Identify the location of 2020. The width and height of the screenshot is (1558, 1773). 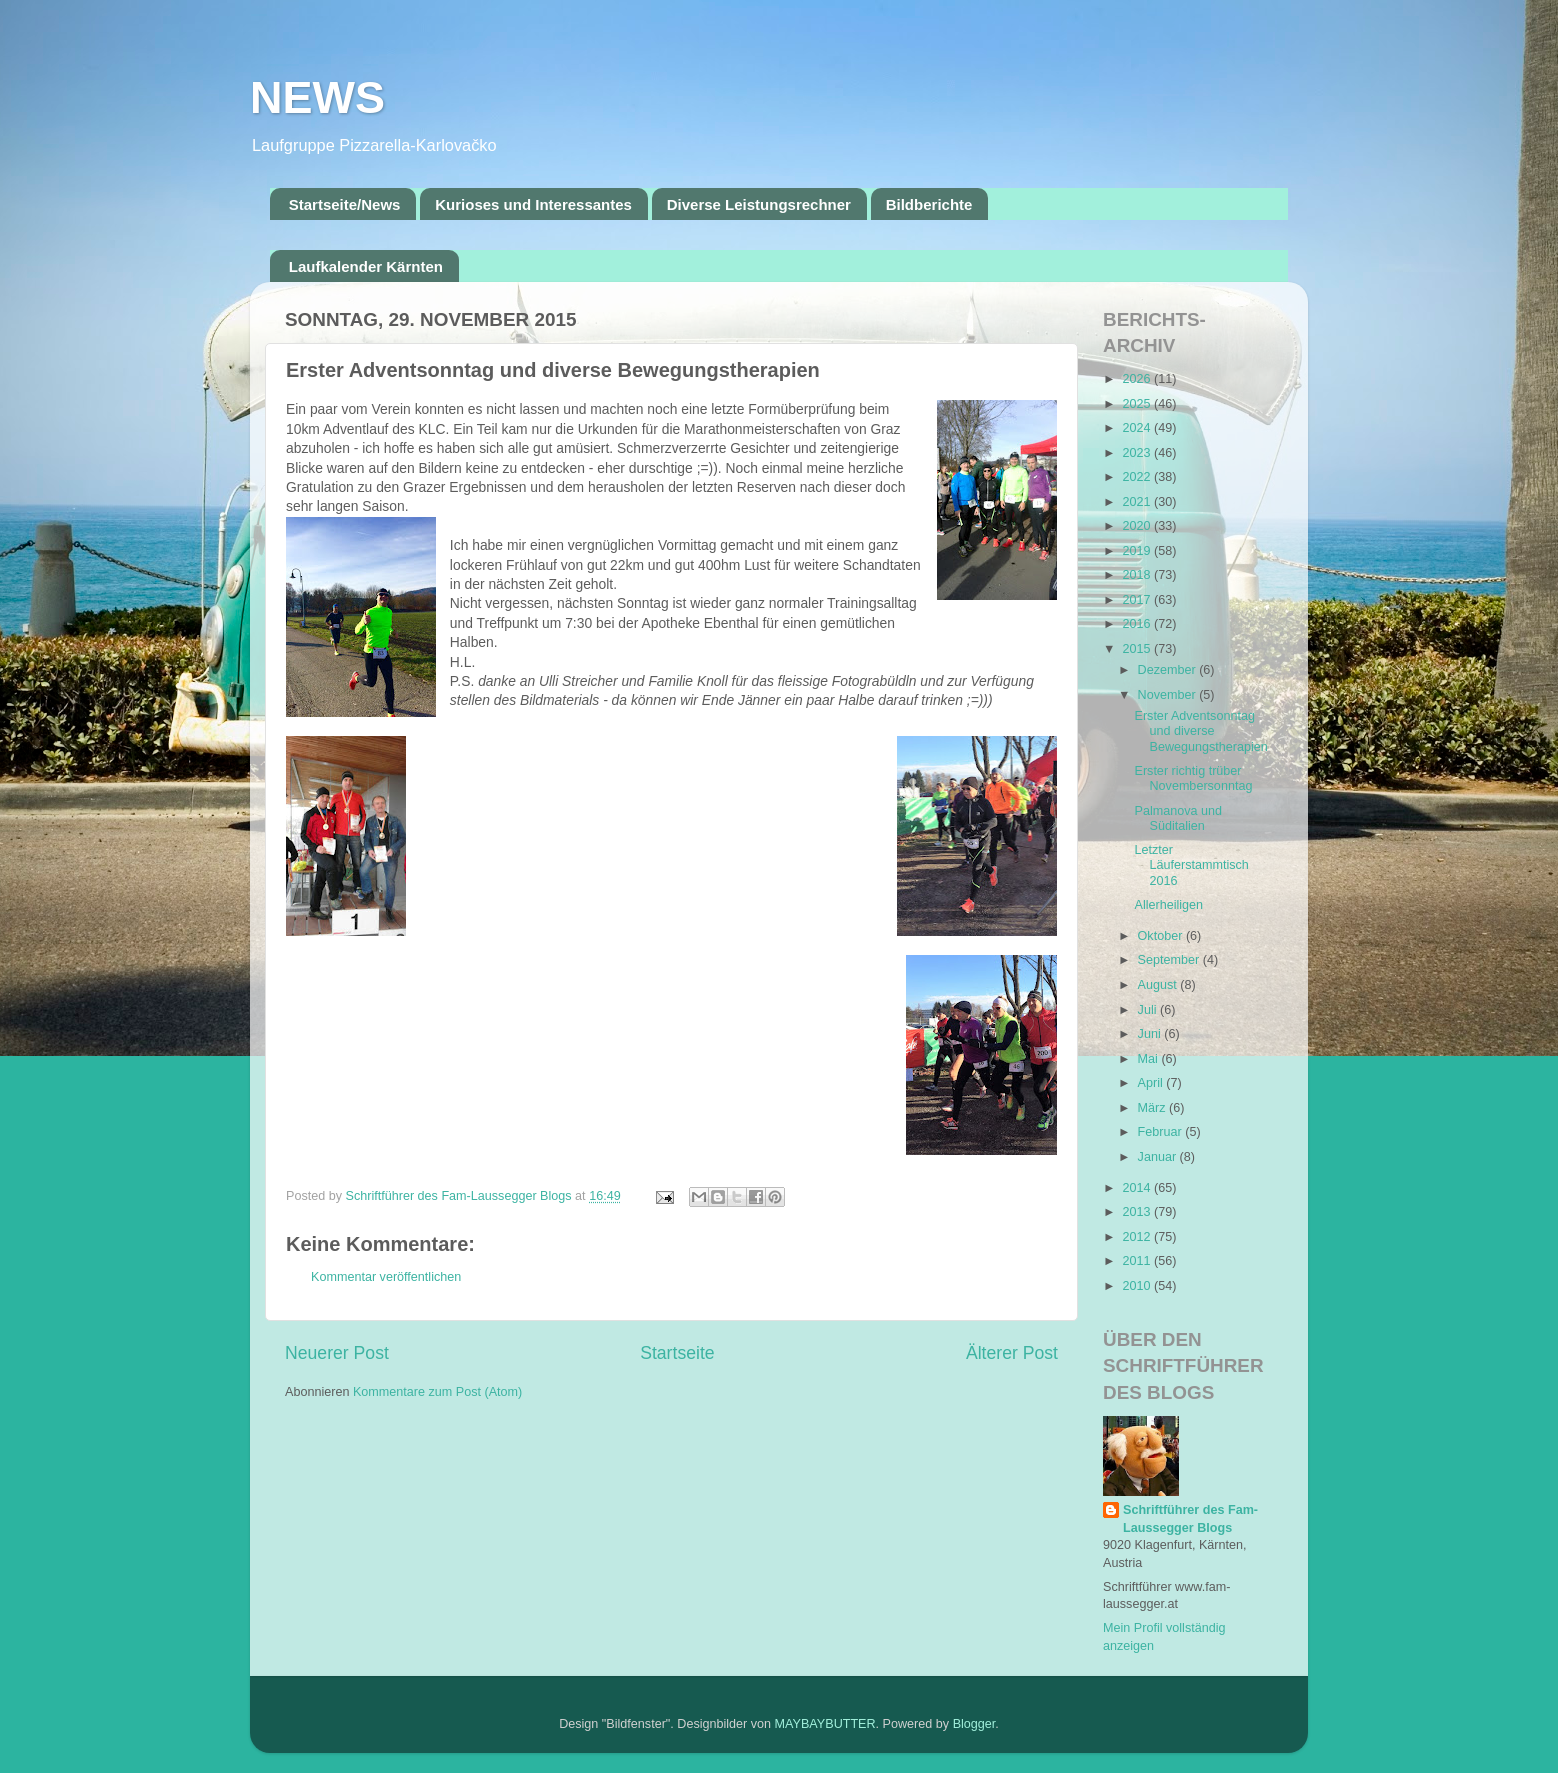
(1138, 526).